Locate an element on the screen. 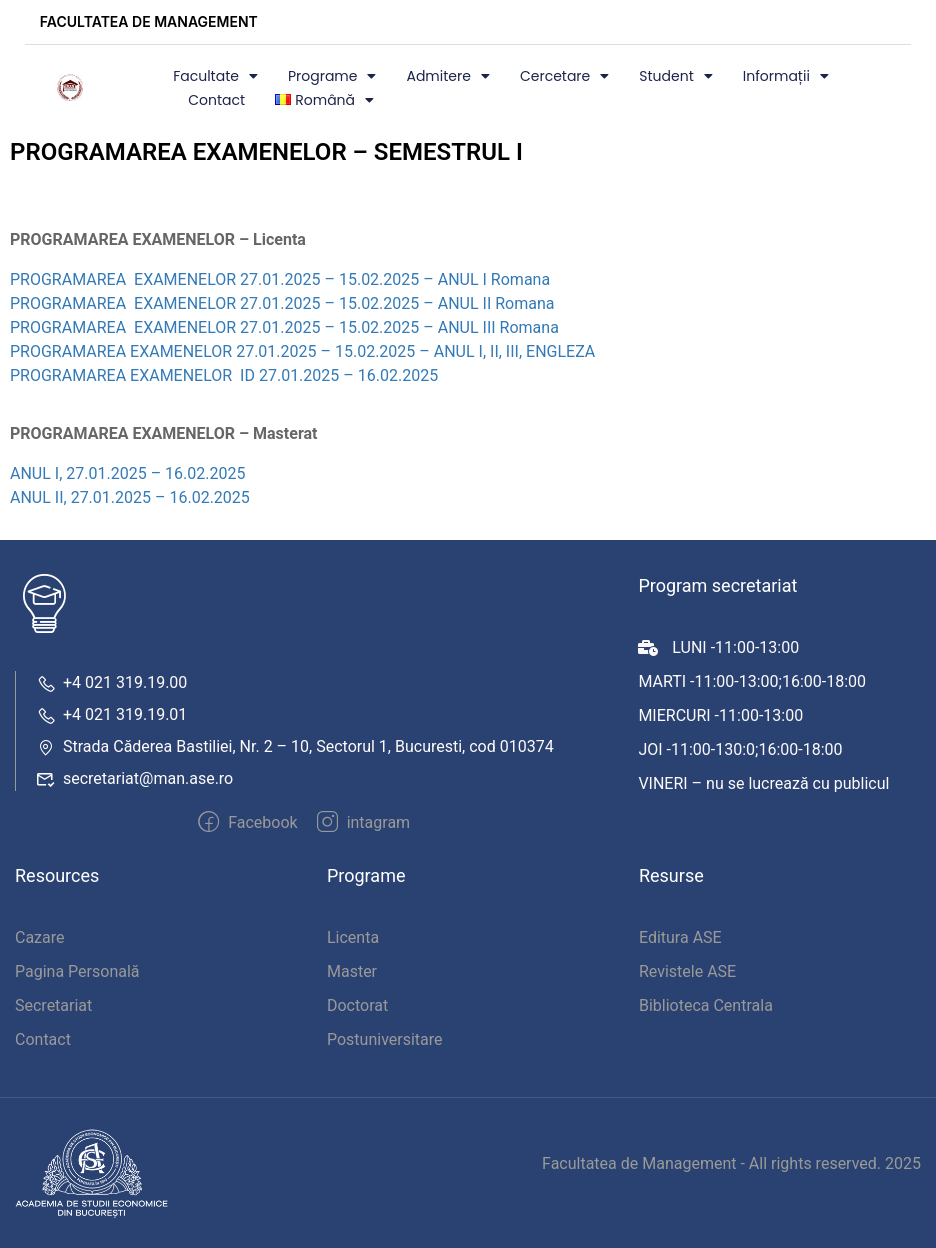 The width and height of the screenshot is (936, 1248). +4 021 319.19.01 is located at coordinates (111, 714).